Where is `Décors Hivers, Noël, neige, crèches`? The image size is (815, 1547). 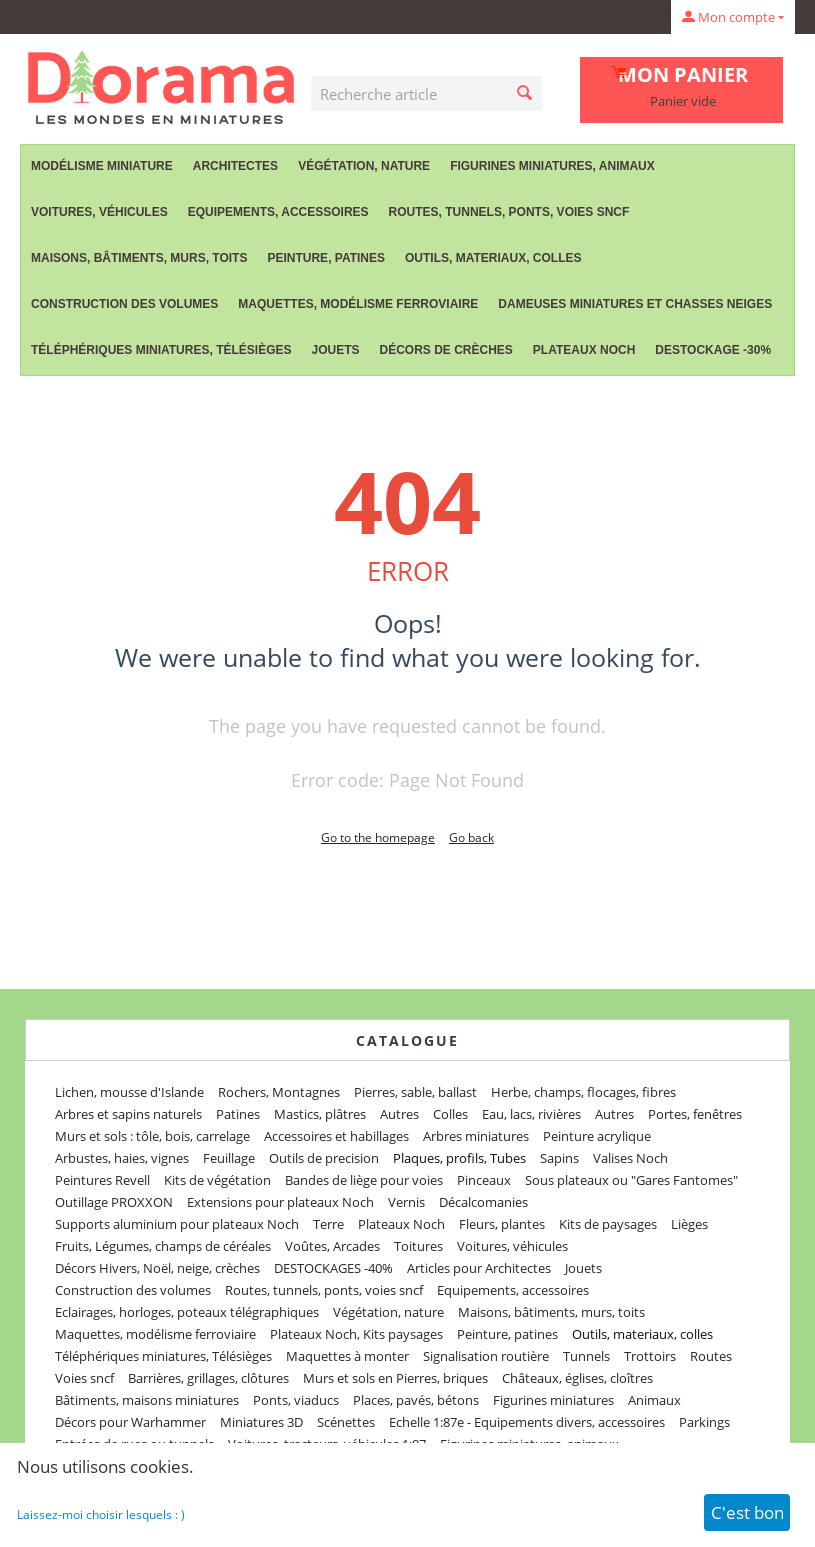 Décors Hivers, Noël, neige, crèches is located at coordinates (157, 1268).